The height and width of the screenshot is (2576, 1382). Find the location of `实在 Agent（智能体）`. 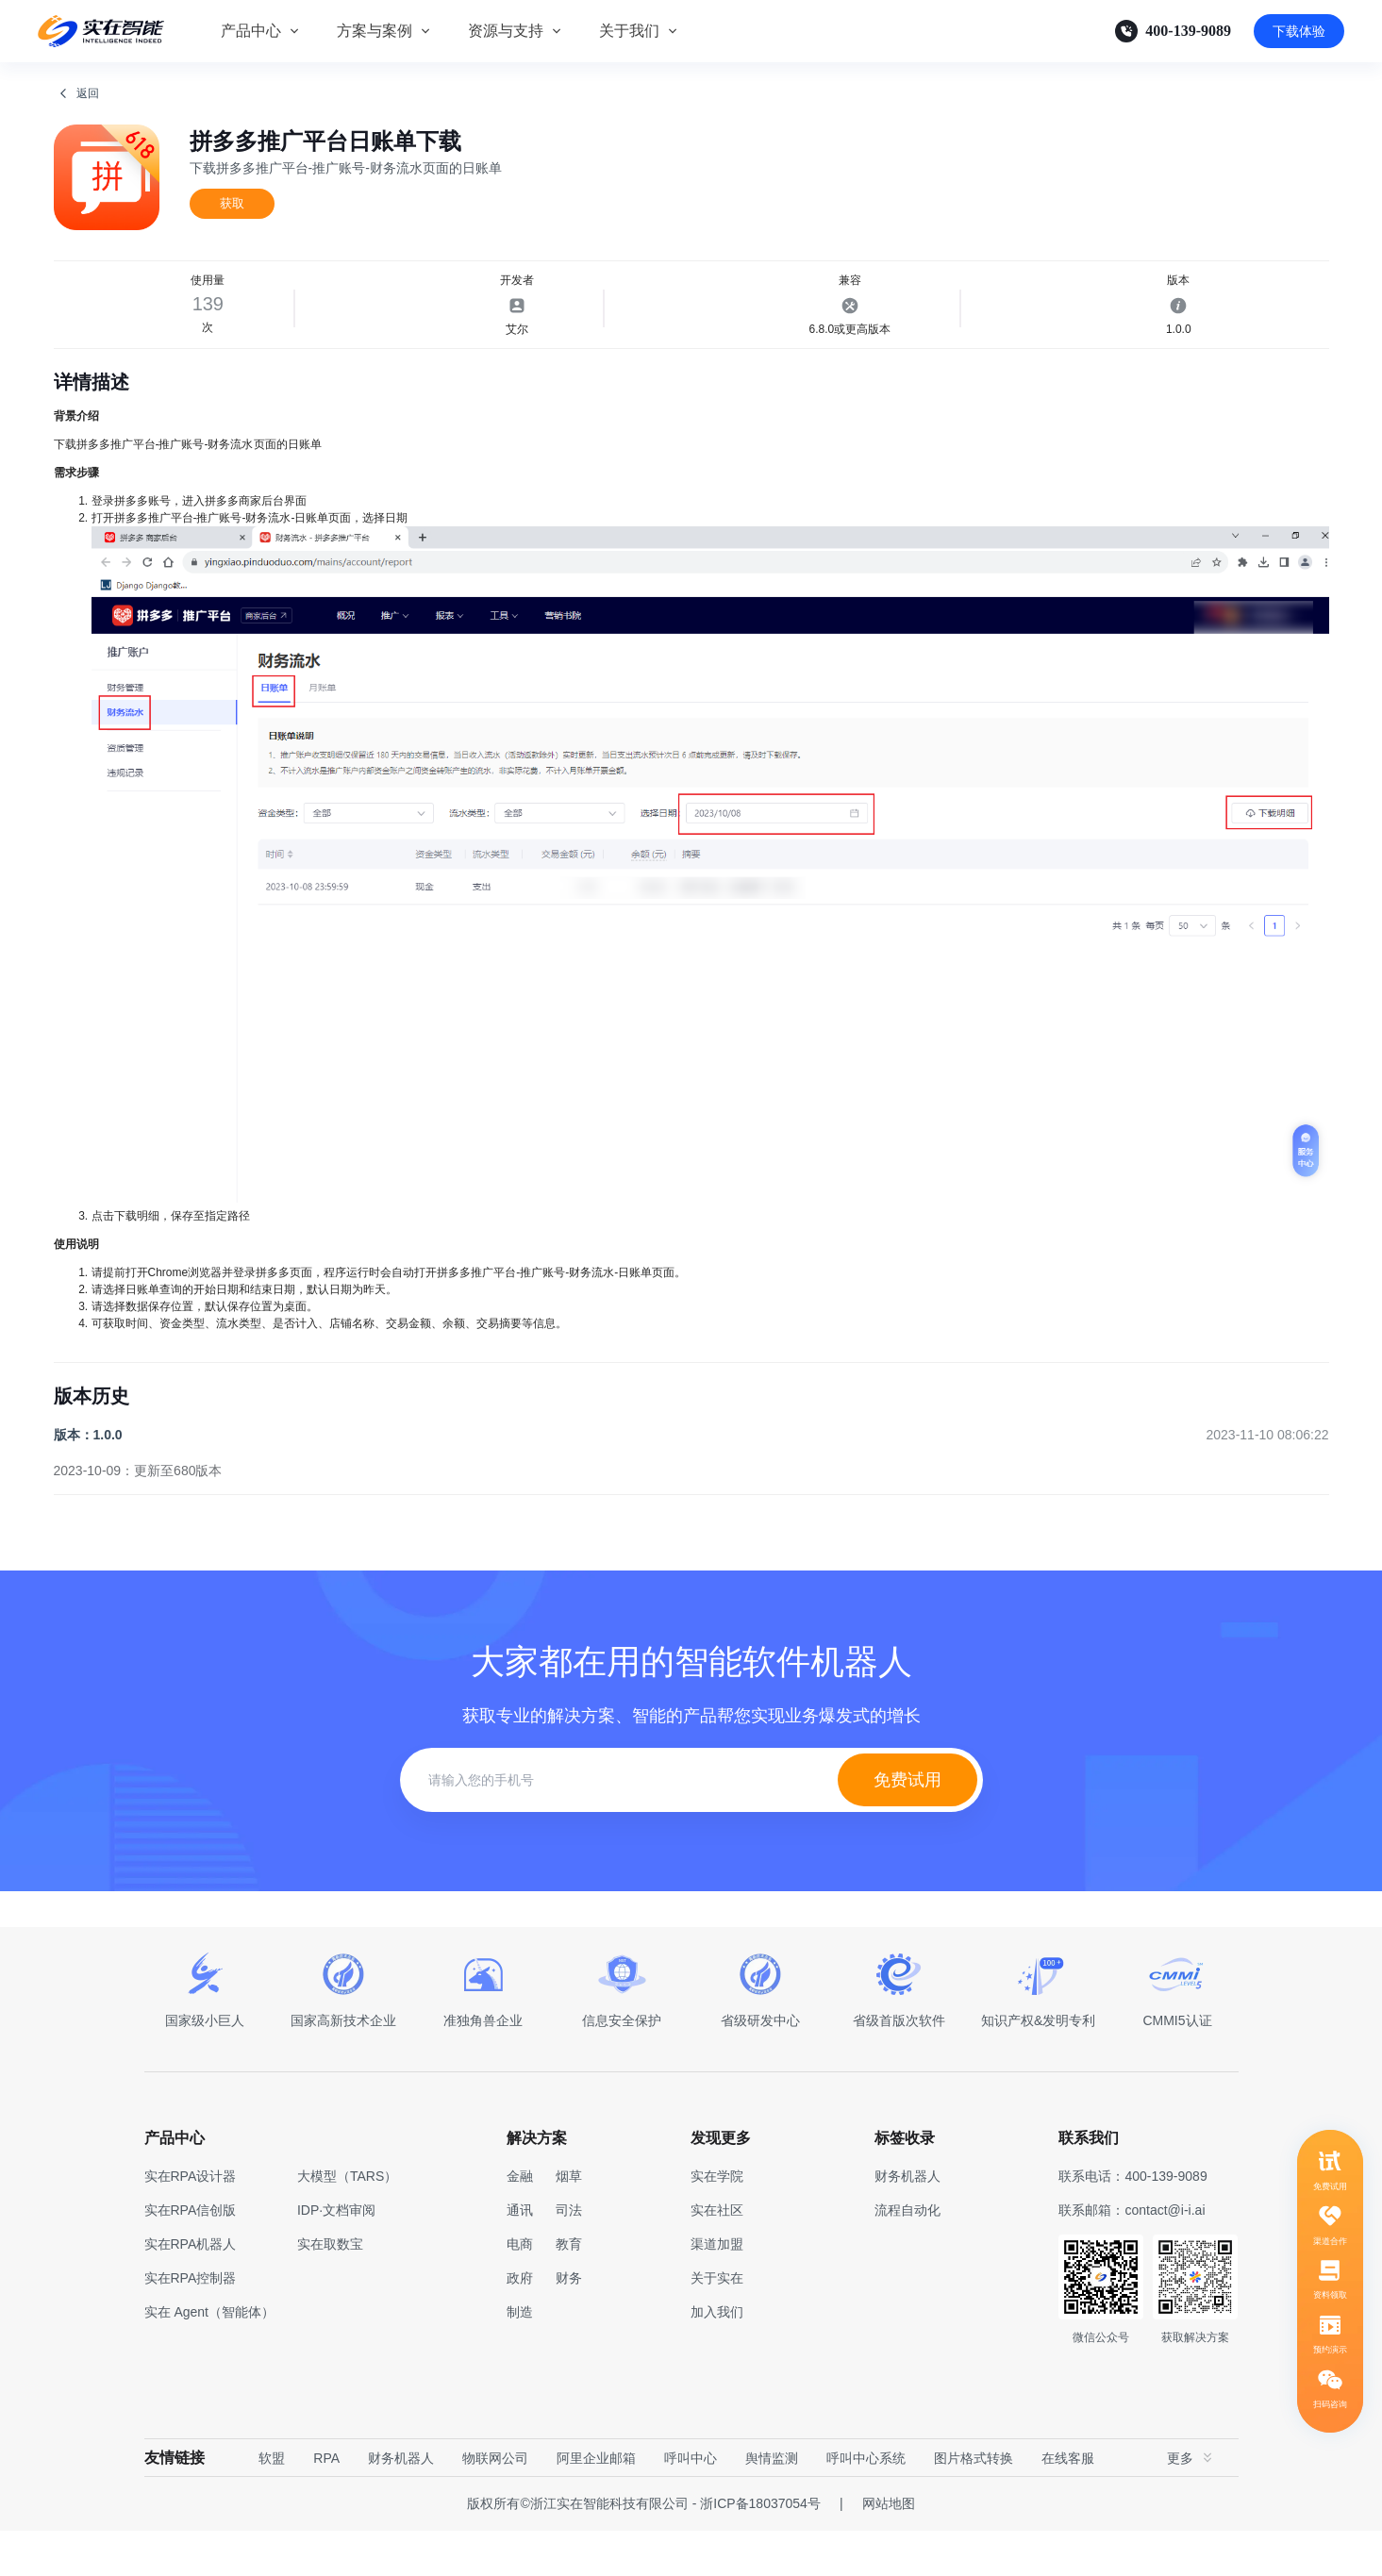

实在 Agent（智能体） is located at coordinates (209, 2357).